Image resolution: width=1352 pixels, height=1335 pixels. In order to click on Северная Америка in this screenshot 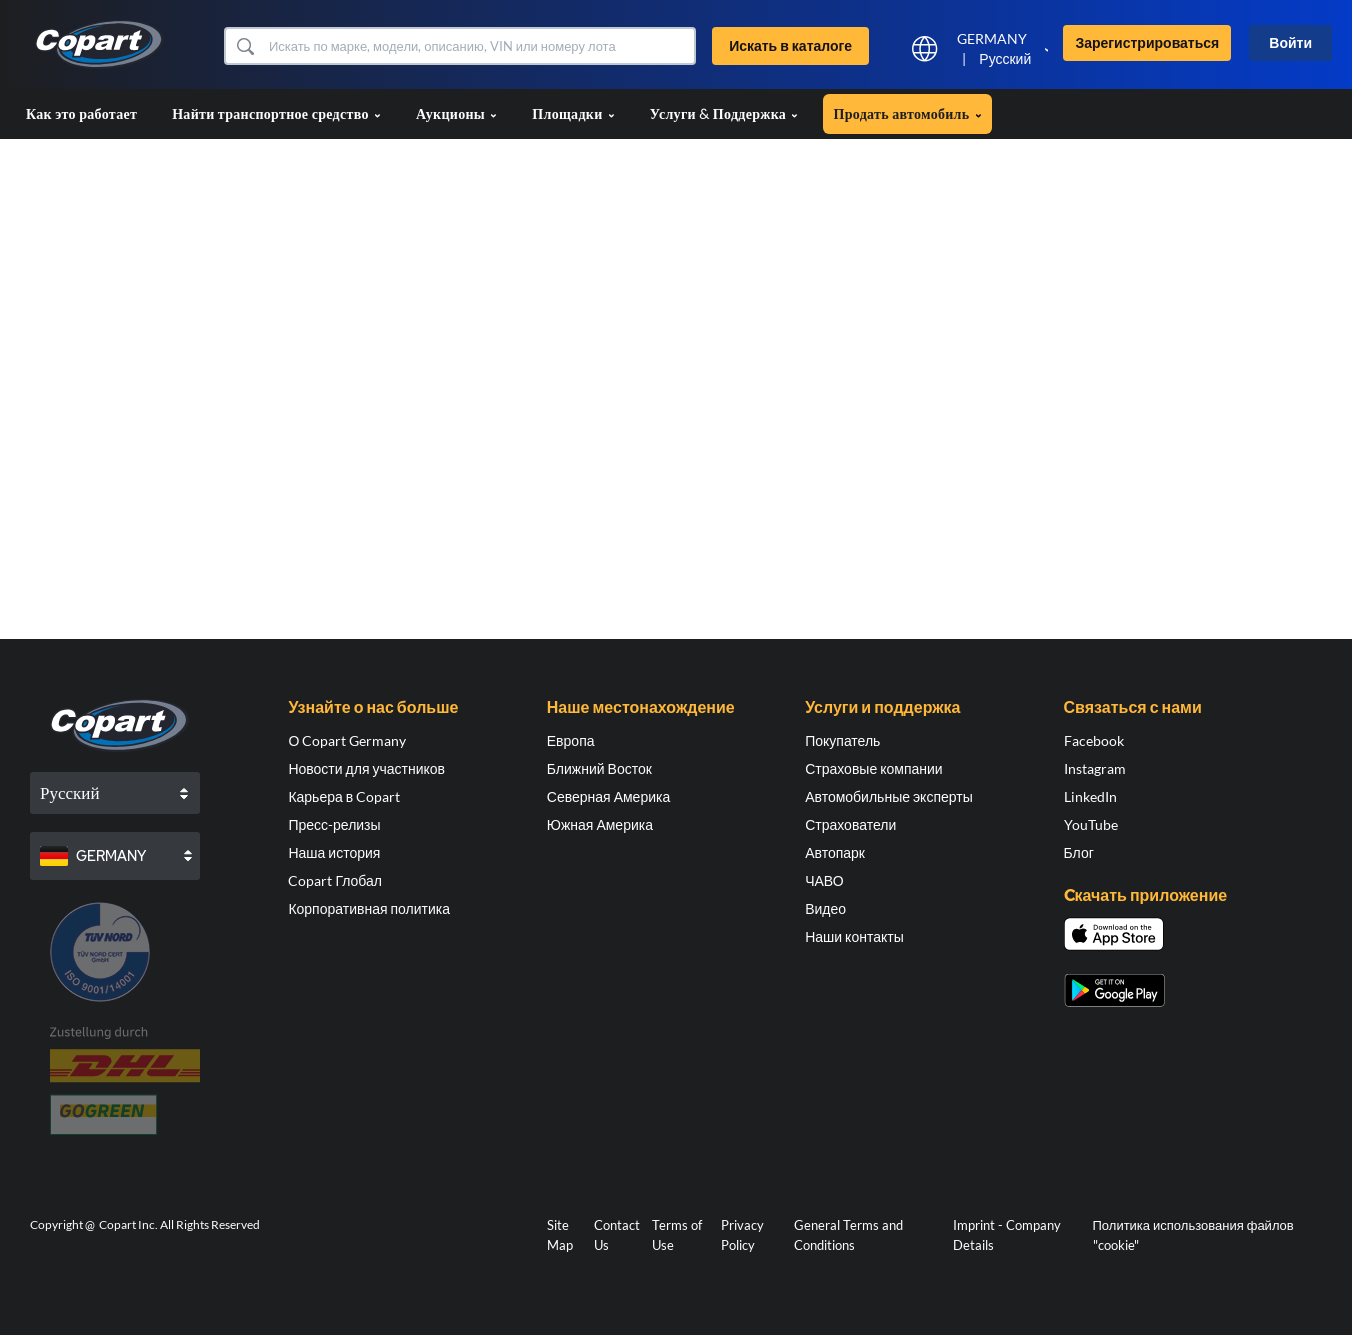, I will do `click(608, 796)`.